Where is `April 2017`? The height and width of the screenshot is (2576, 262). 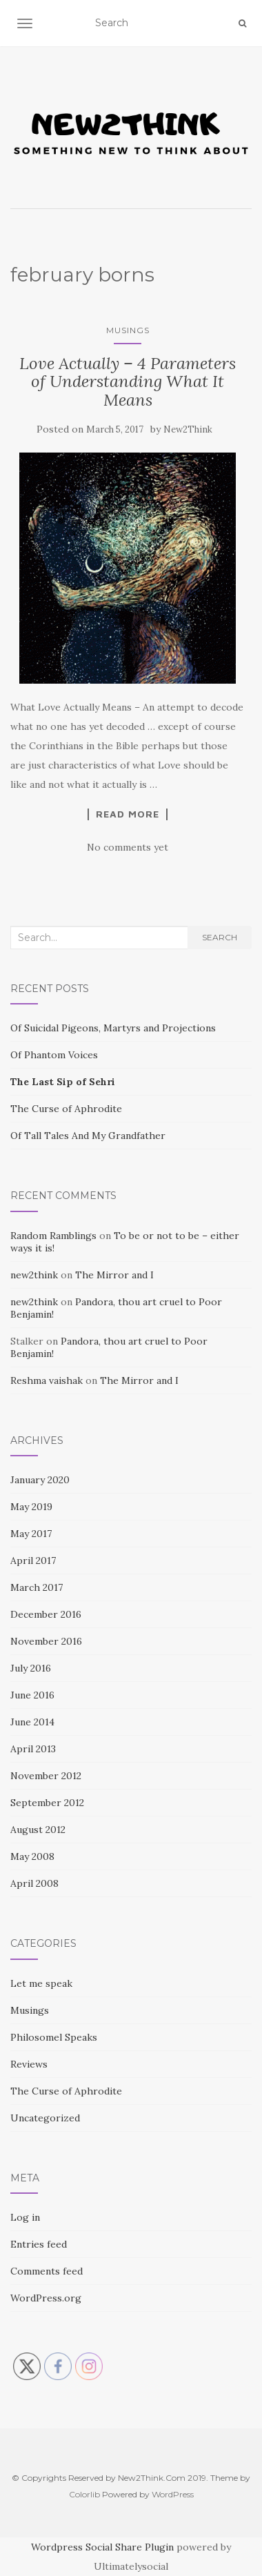 April 2017 is located at coordinates (33, 1560).